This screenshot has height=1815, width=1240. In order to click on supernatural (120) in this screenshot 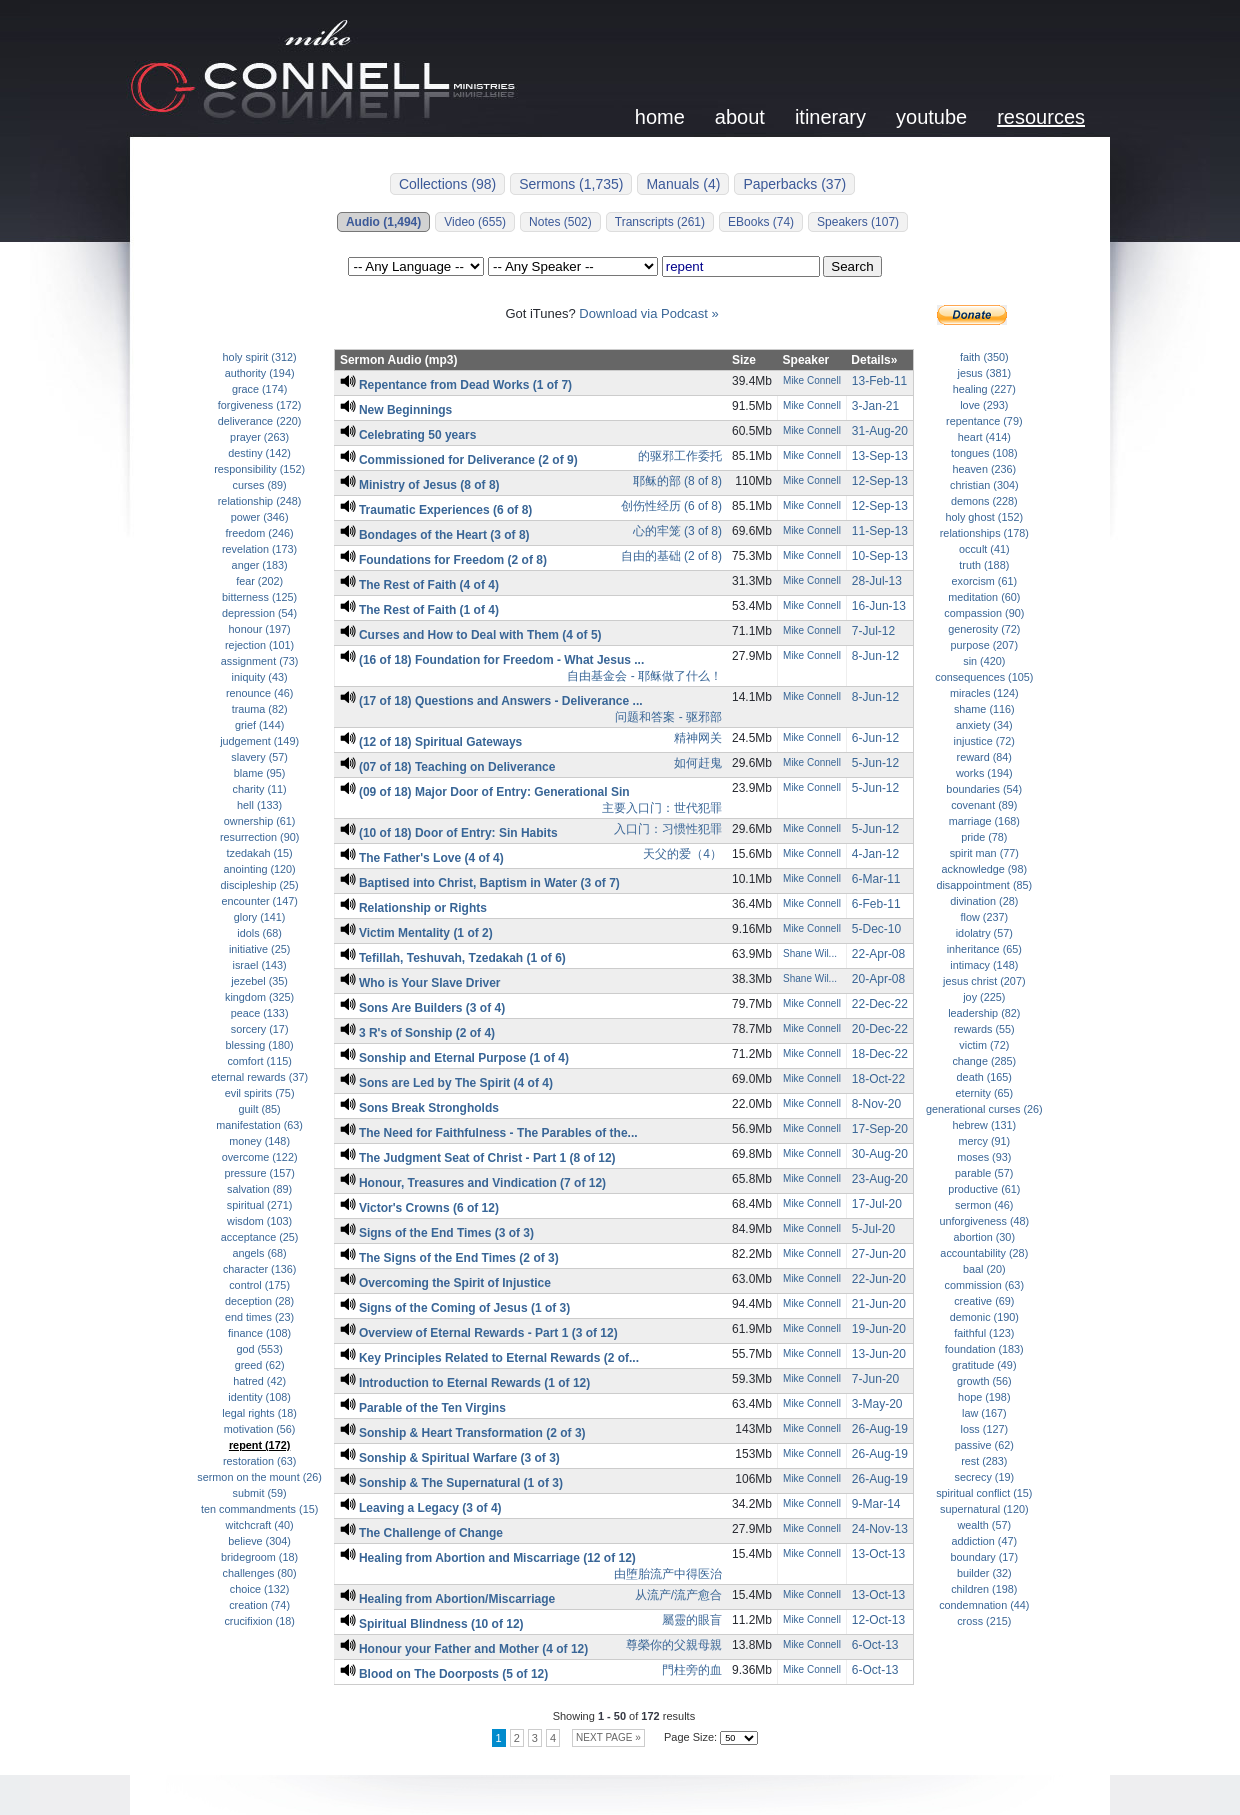, I will do `click(984, 1509)`.